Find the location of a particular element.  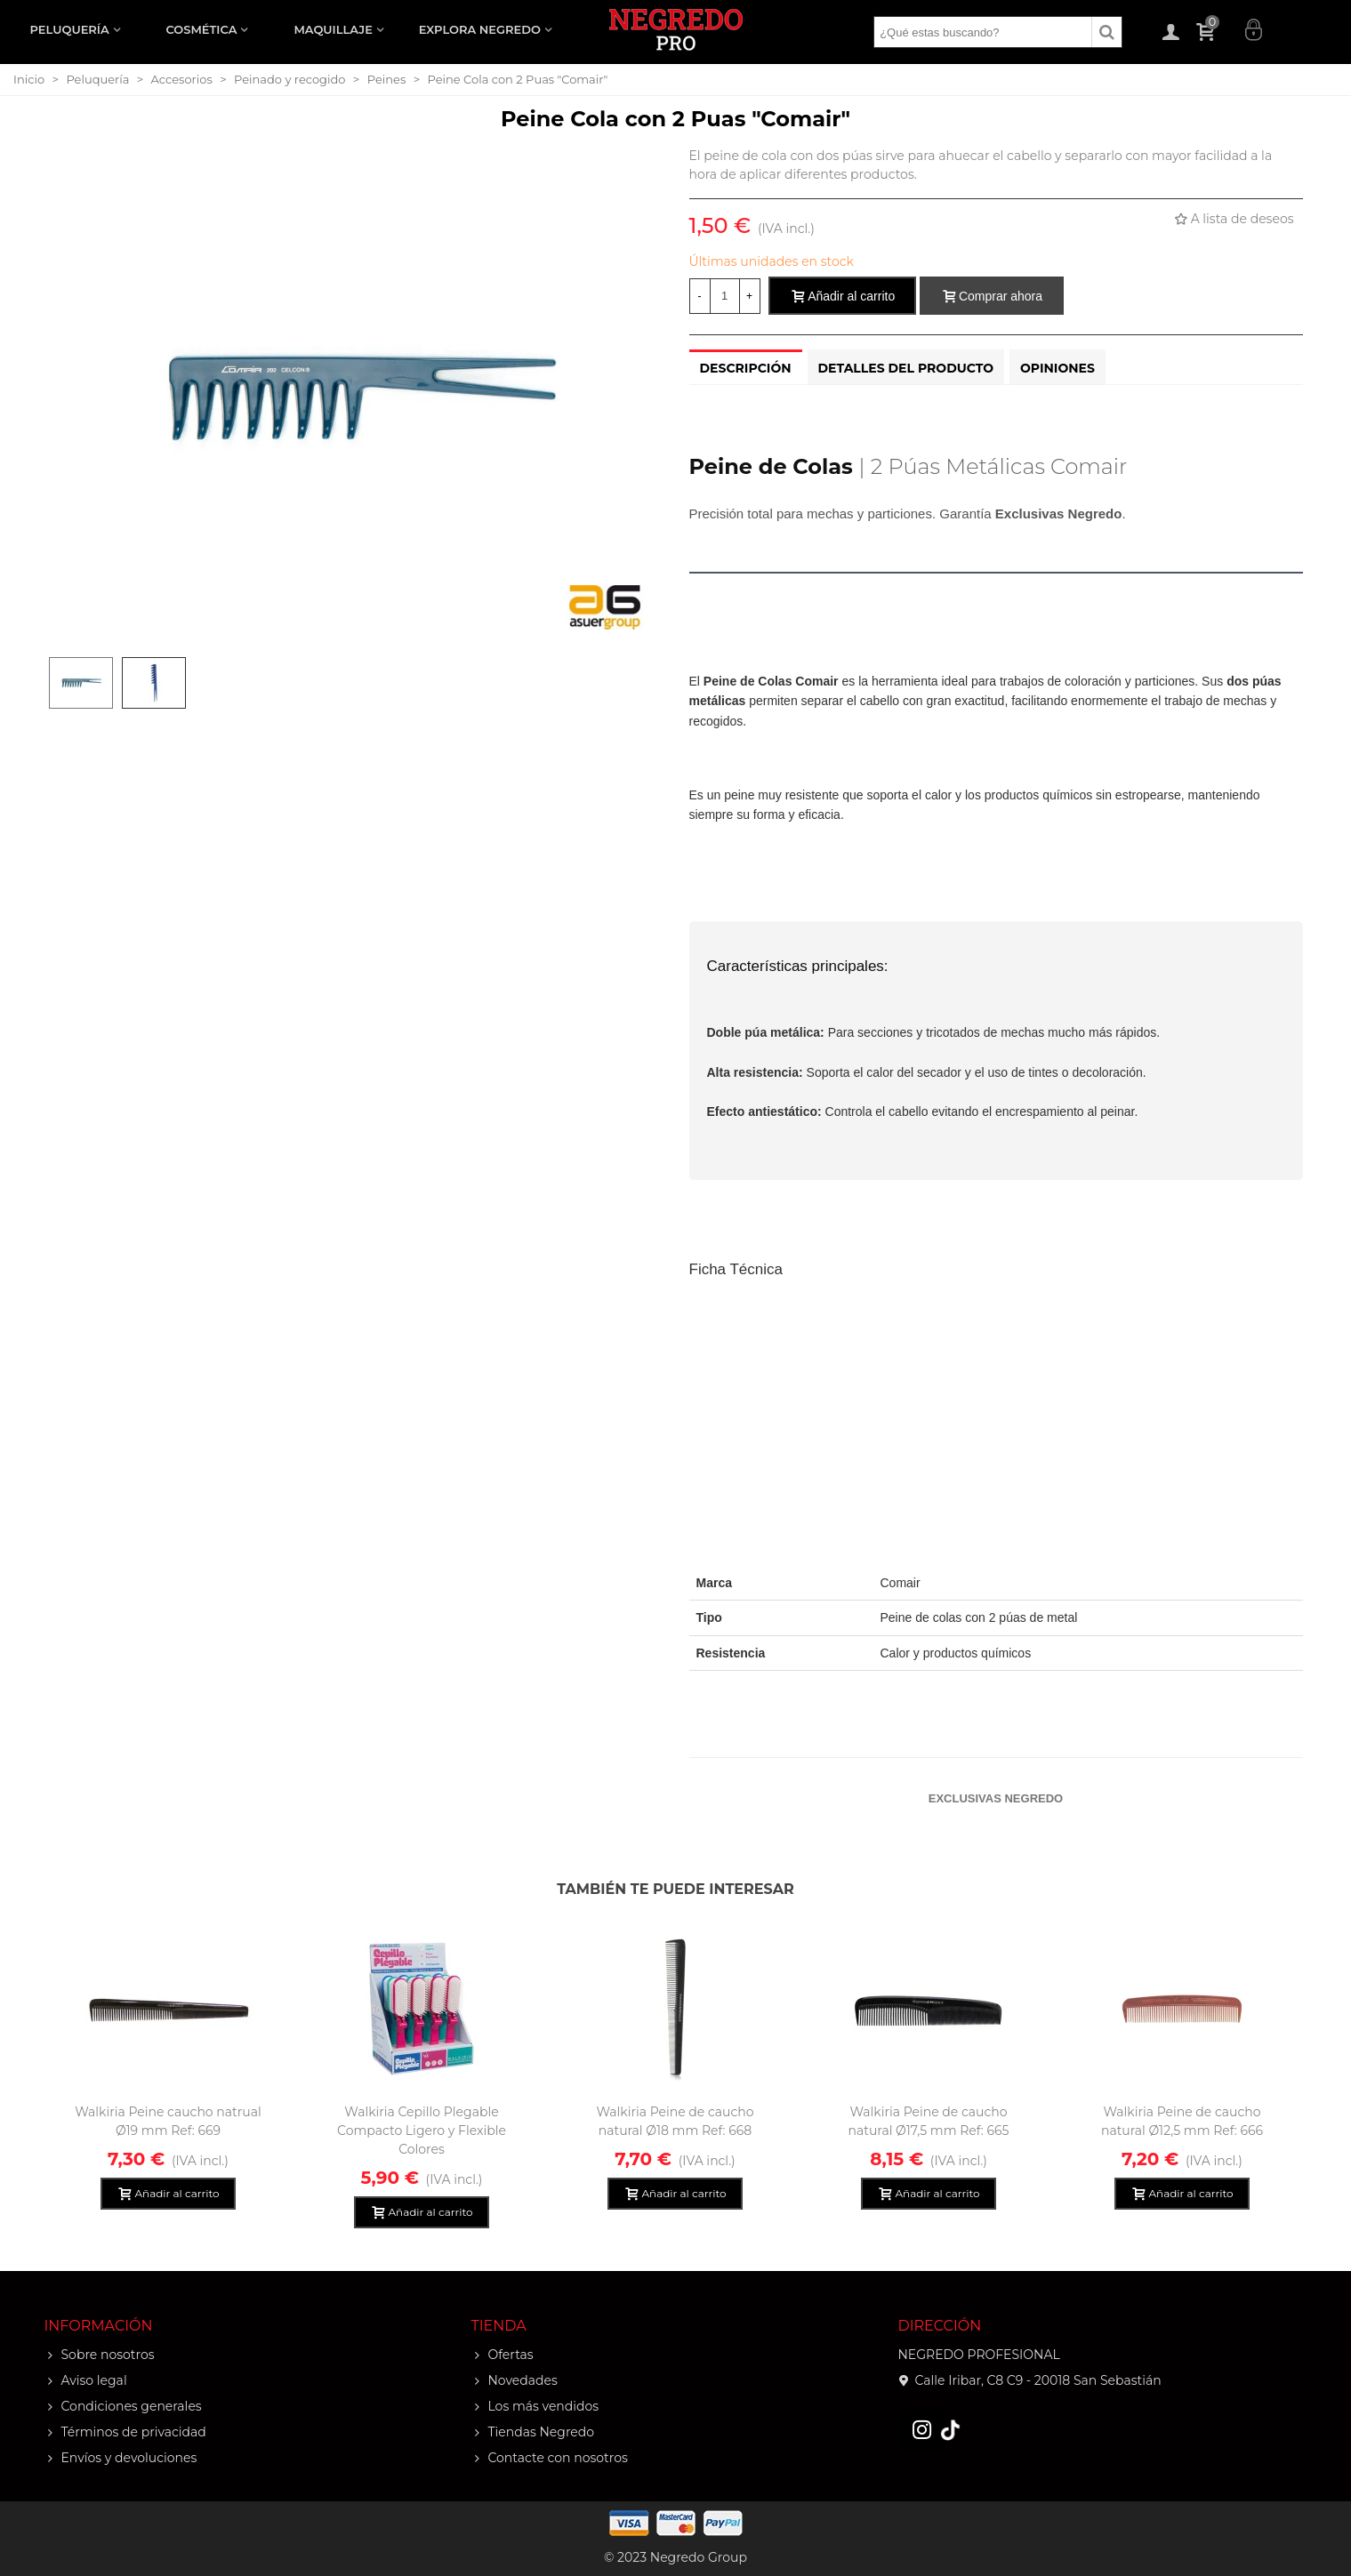

COSMÉTICA is located at coordinates (201, 29).